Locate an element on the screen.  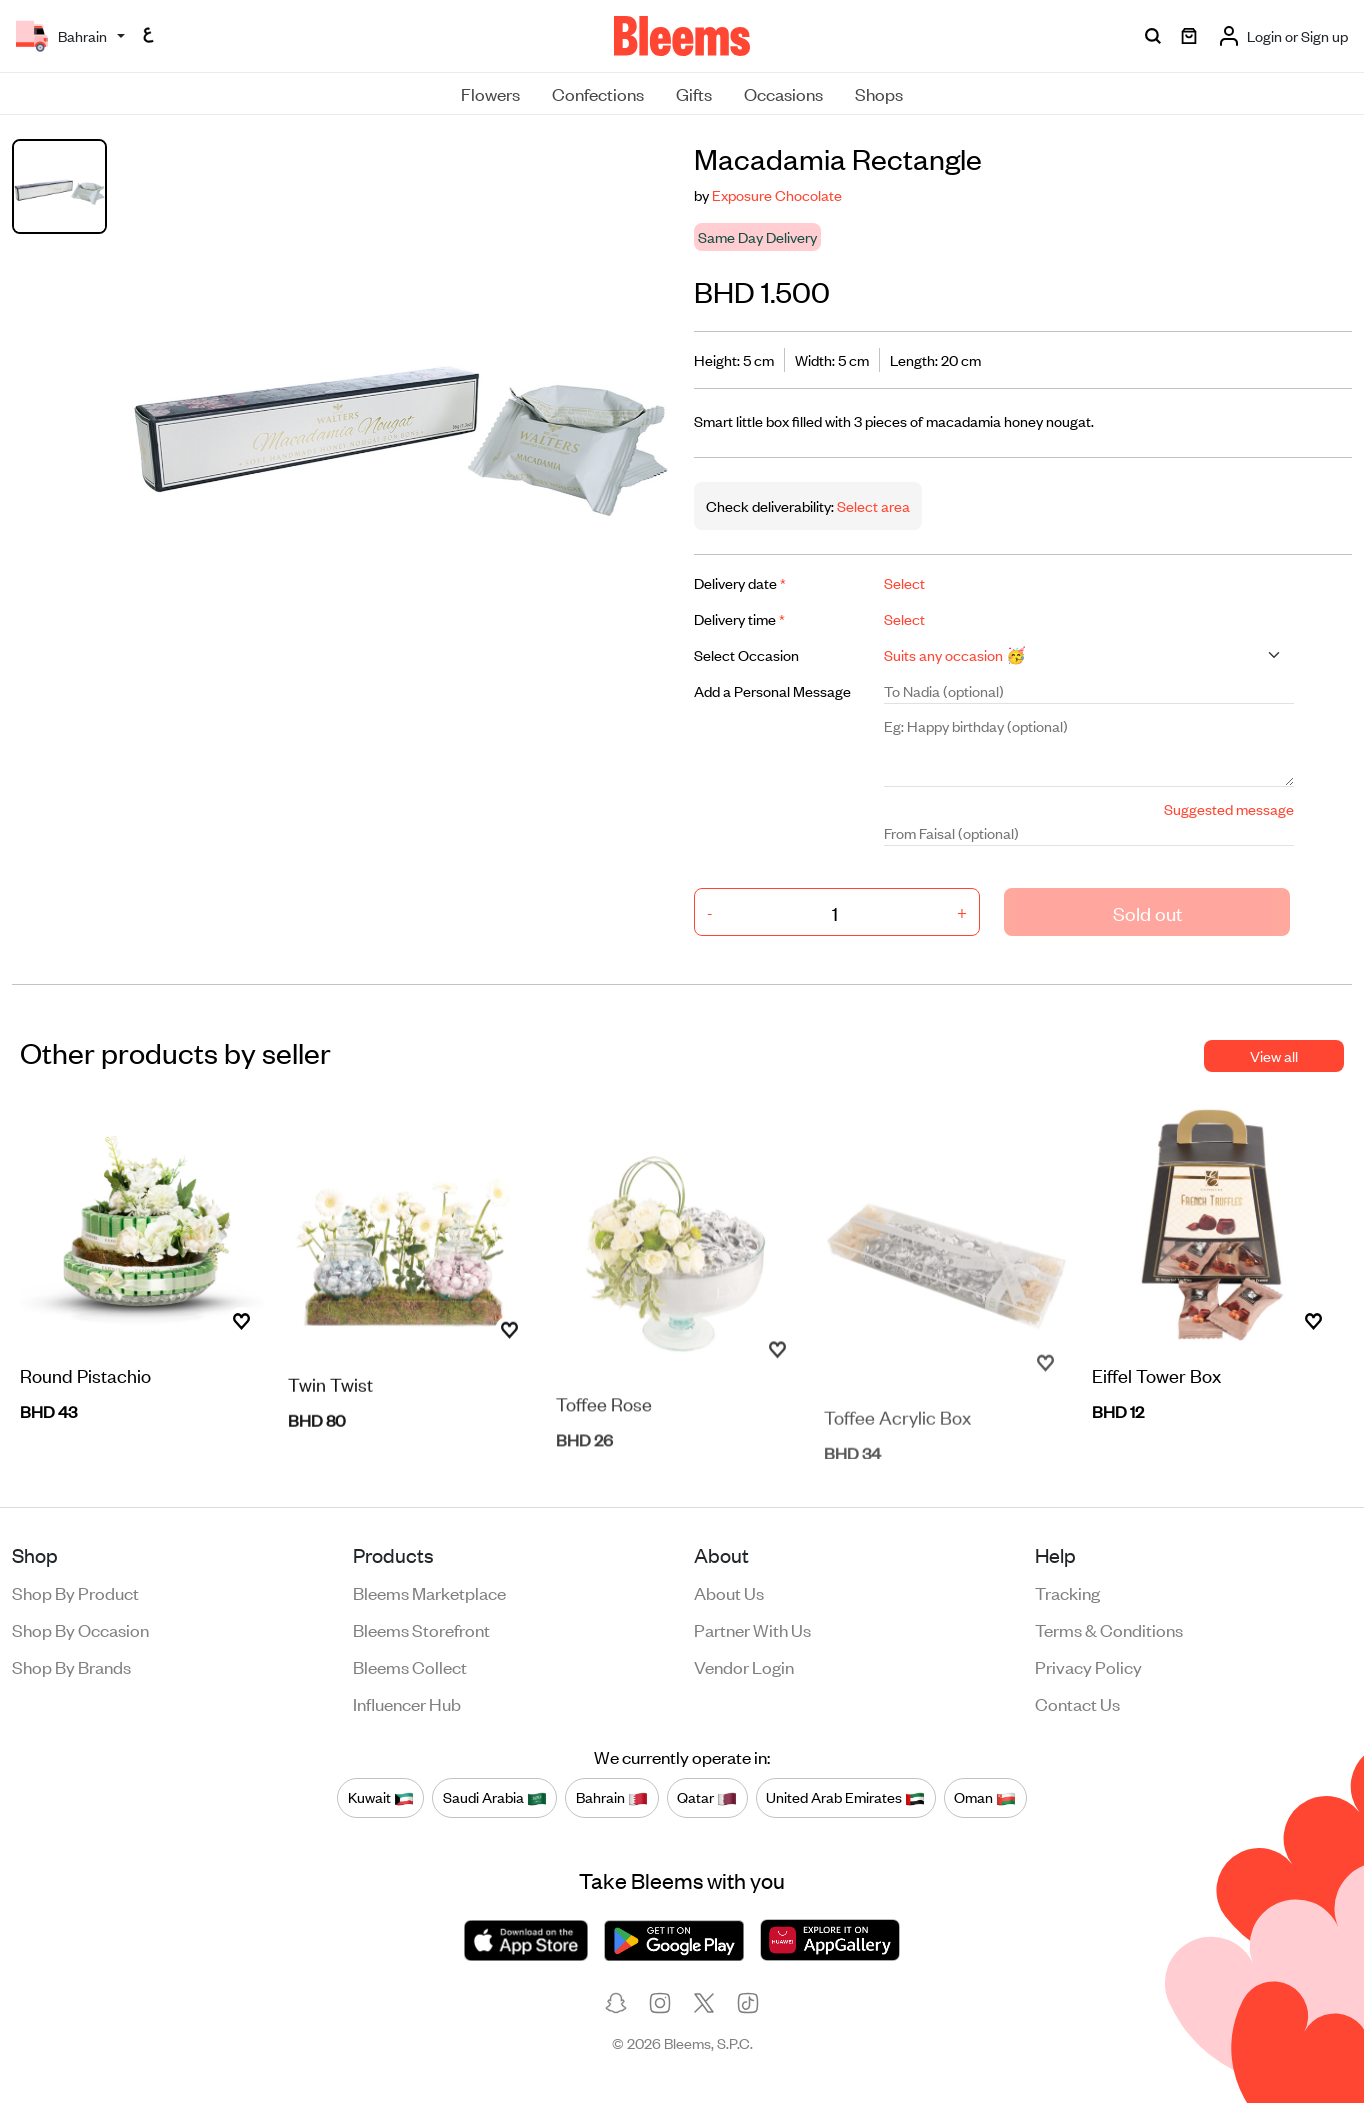
Confections is located at coordinates (598, 93).